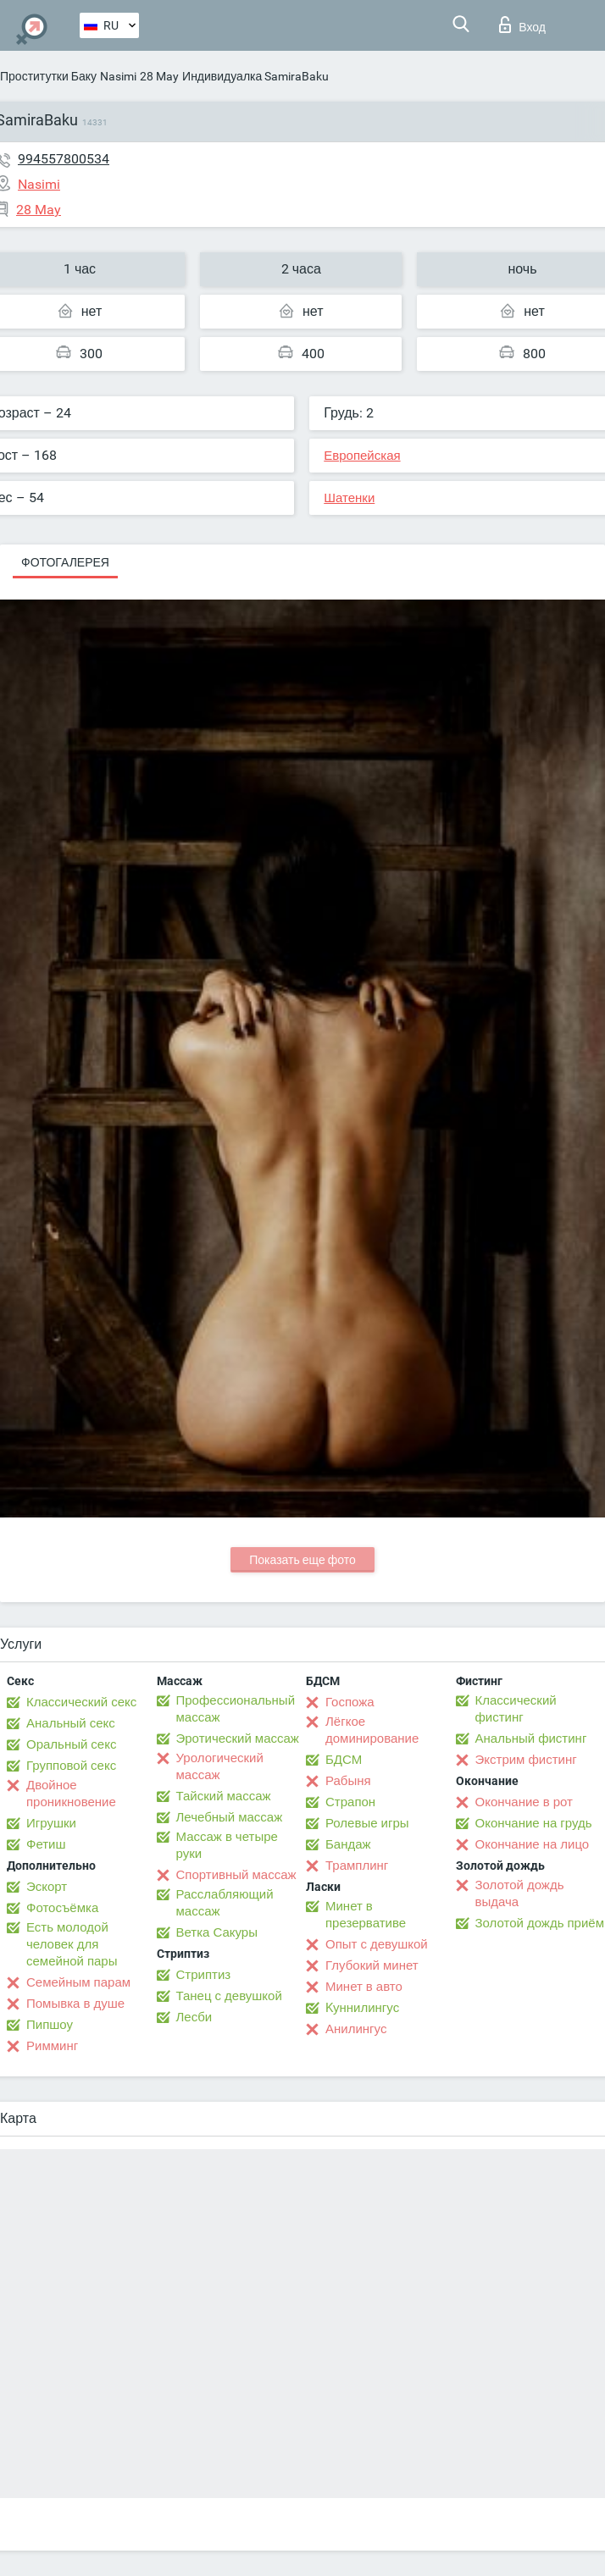  Describe the element at coordinates (519, 1893) in the screenshot. I see `Золотой дождь выдача` at that location.